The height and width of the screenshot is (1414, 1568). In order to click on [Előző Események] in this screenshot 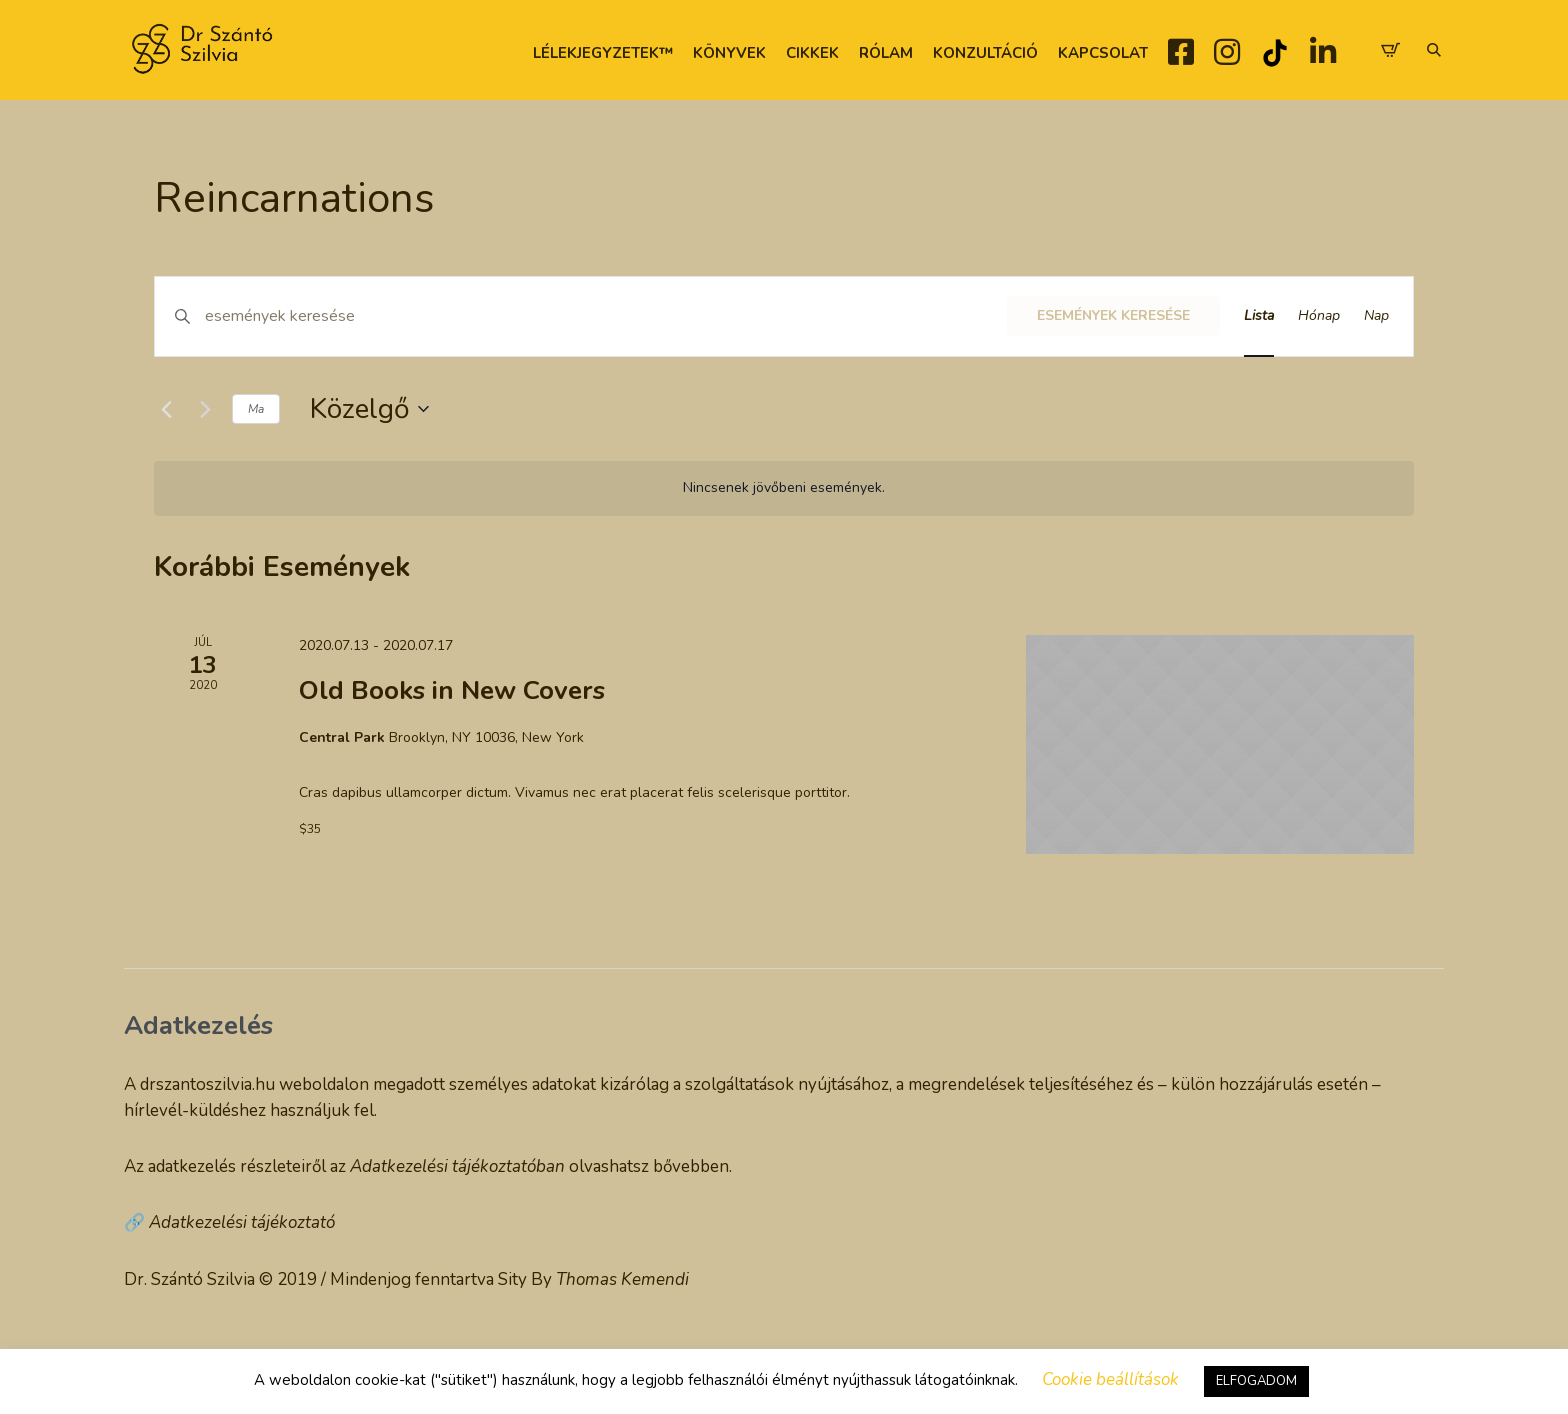, I will do `click(166, 409)`.